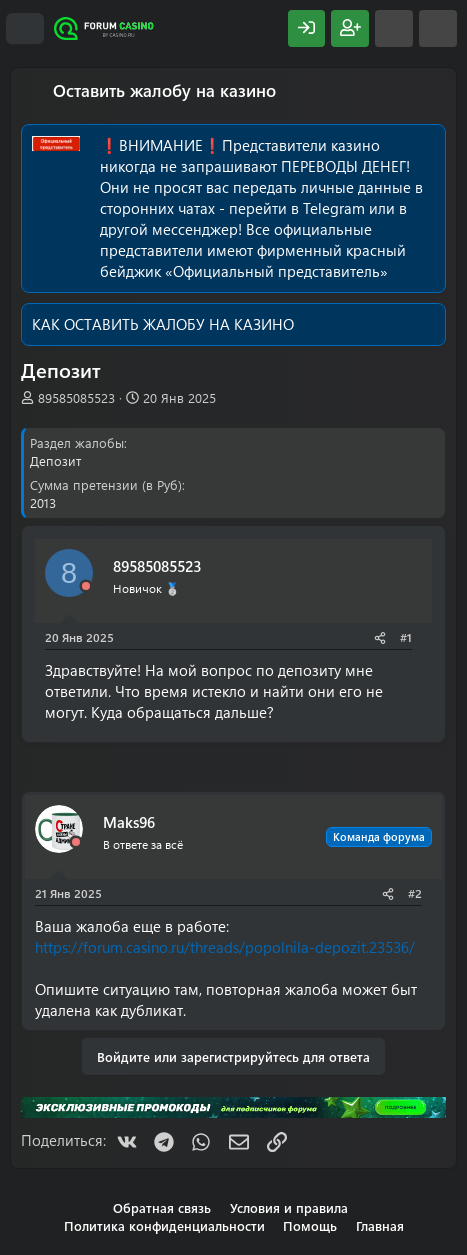 The height and width of the screenshot is (1255, 467). I want to click on [Что нового?], so click(394, 28).